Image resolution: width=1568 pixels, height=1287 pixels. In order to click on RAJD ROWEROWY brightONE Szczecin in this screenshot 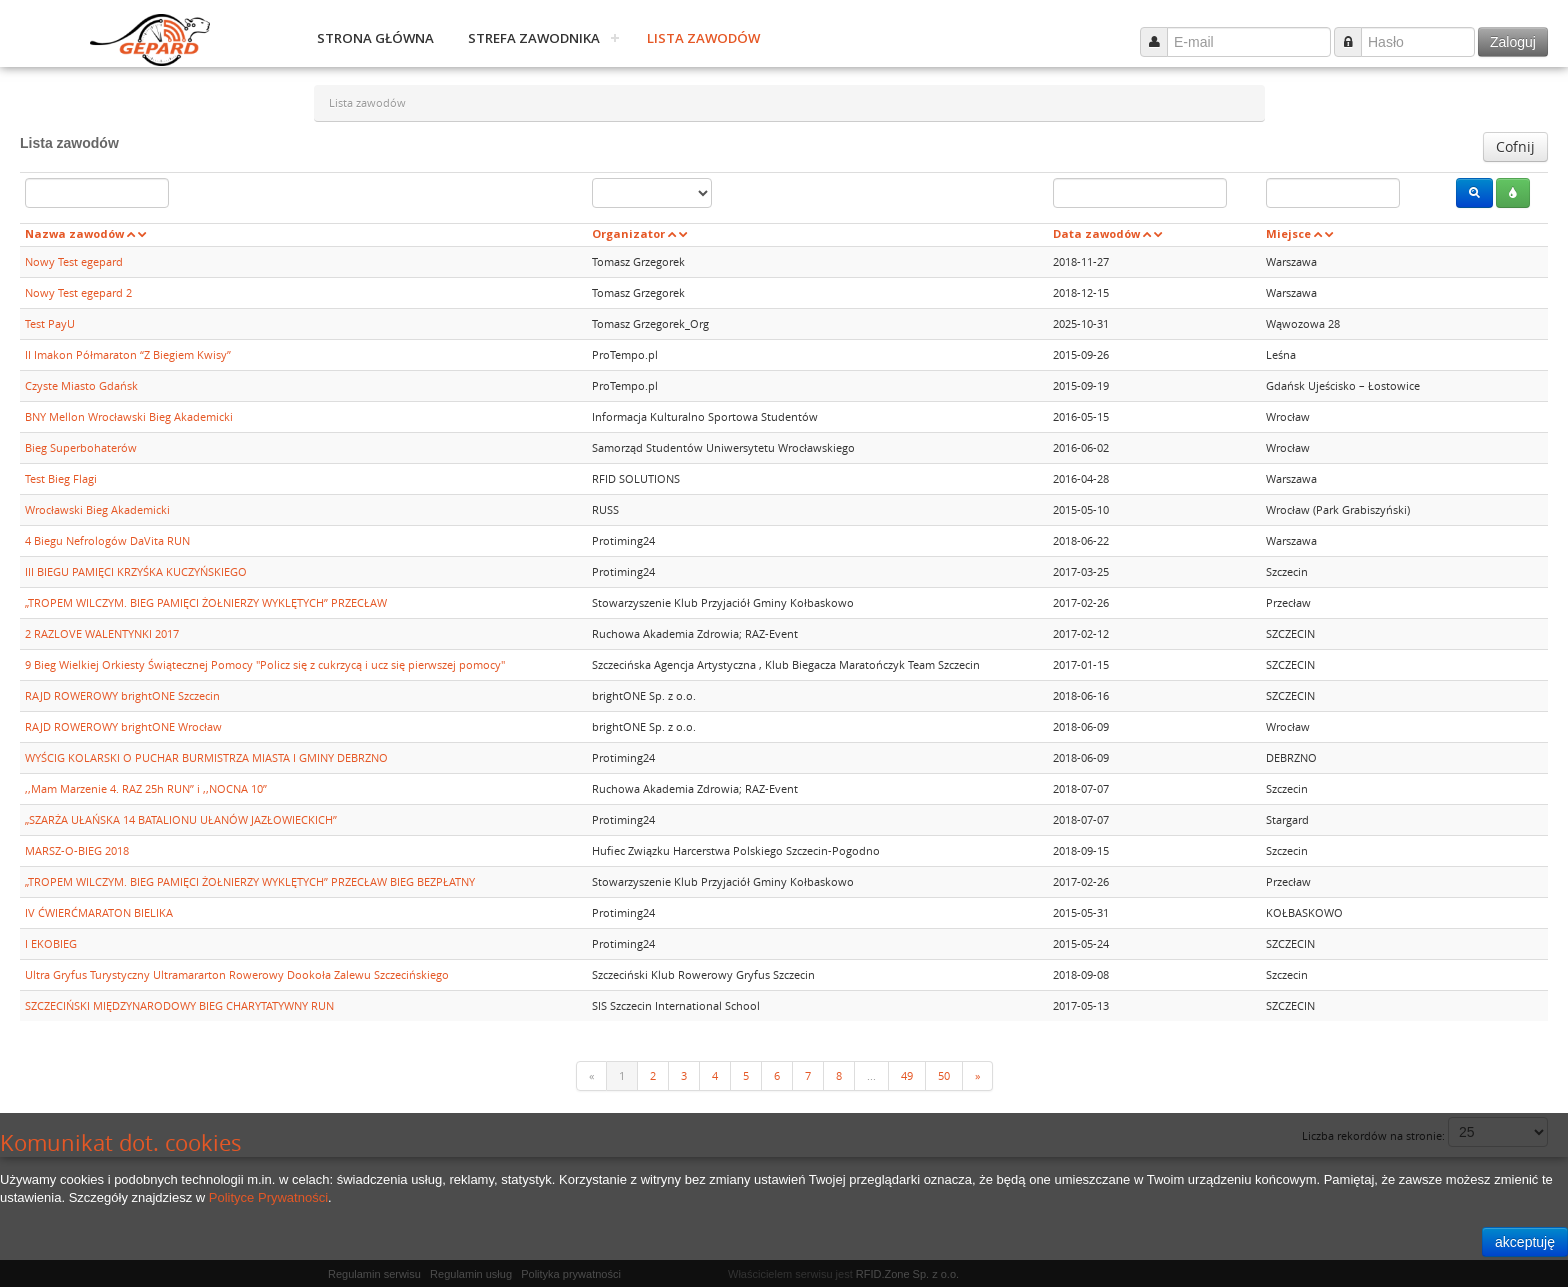, I will do `click(122, 695)`.